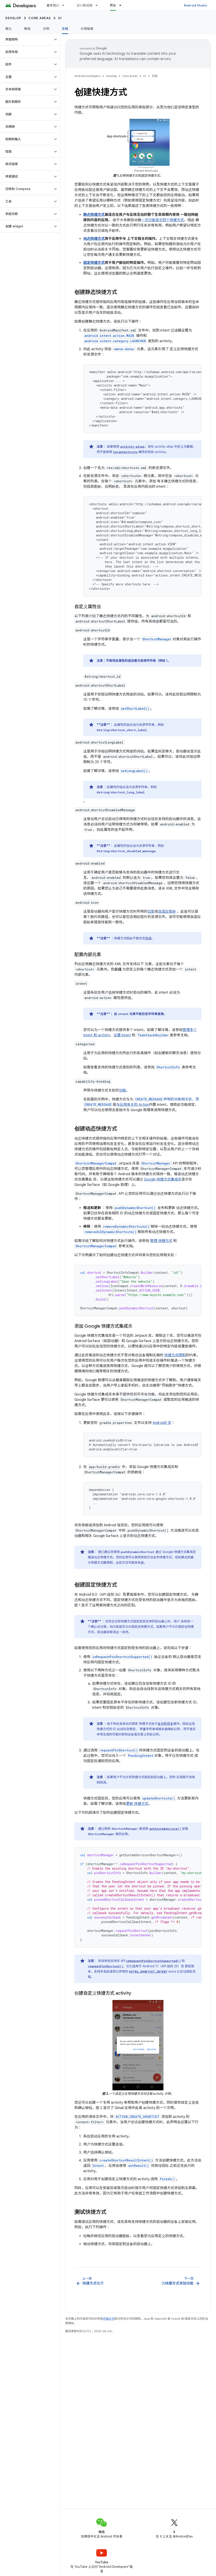 Image resolution: width=216 pixels, height=2576 pixels. Describe the element at coordinates (8, 29) in the screenshot. I see `概览` at that location.